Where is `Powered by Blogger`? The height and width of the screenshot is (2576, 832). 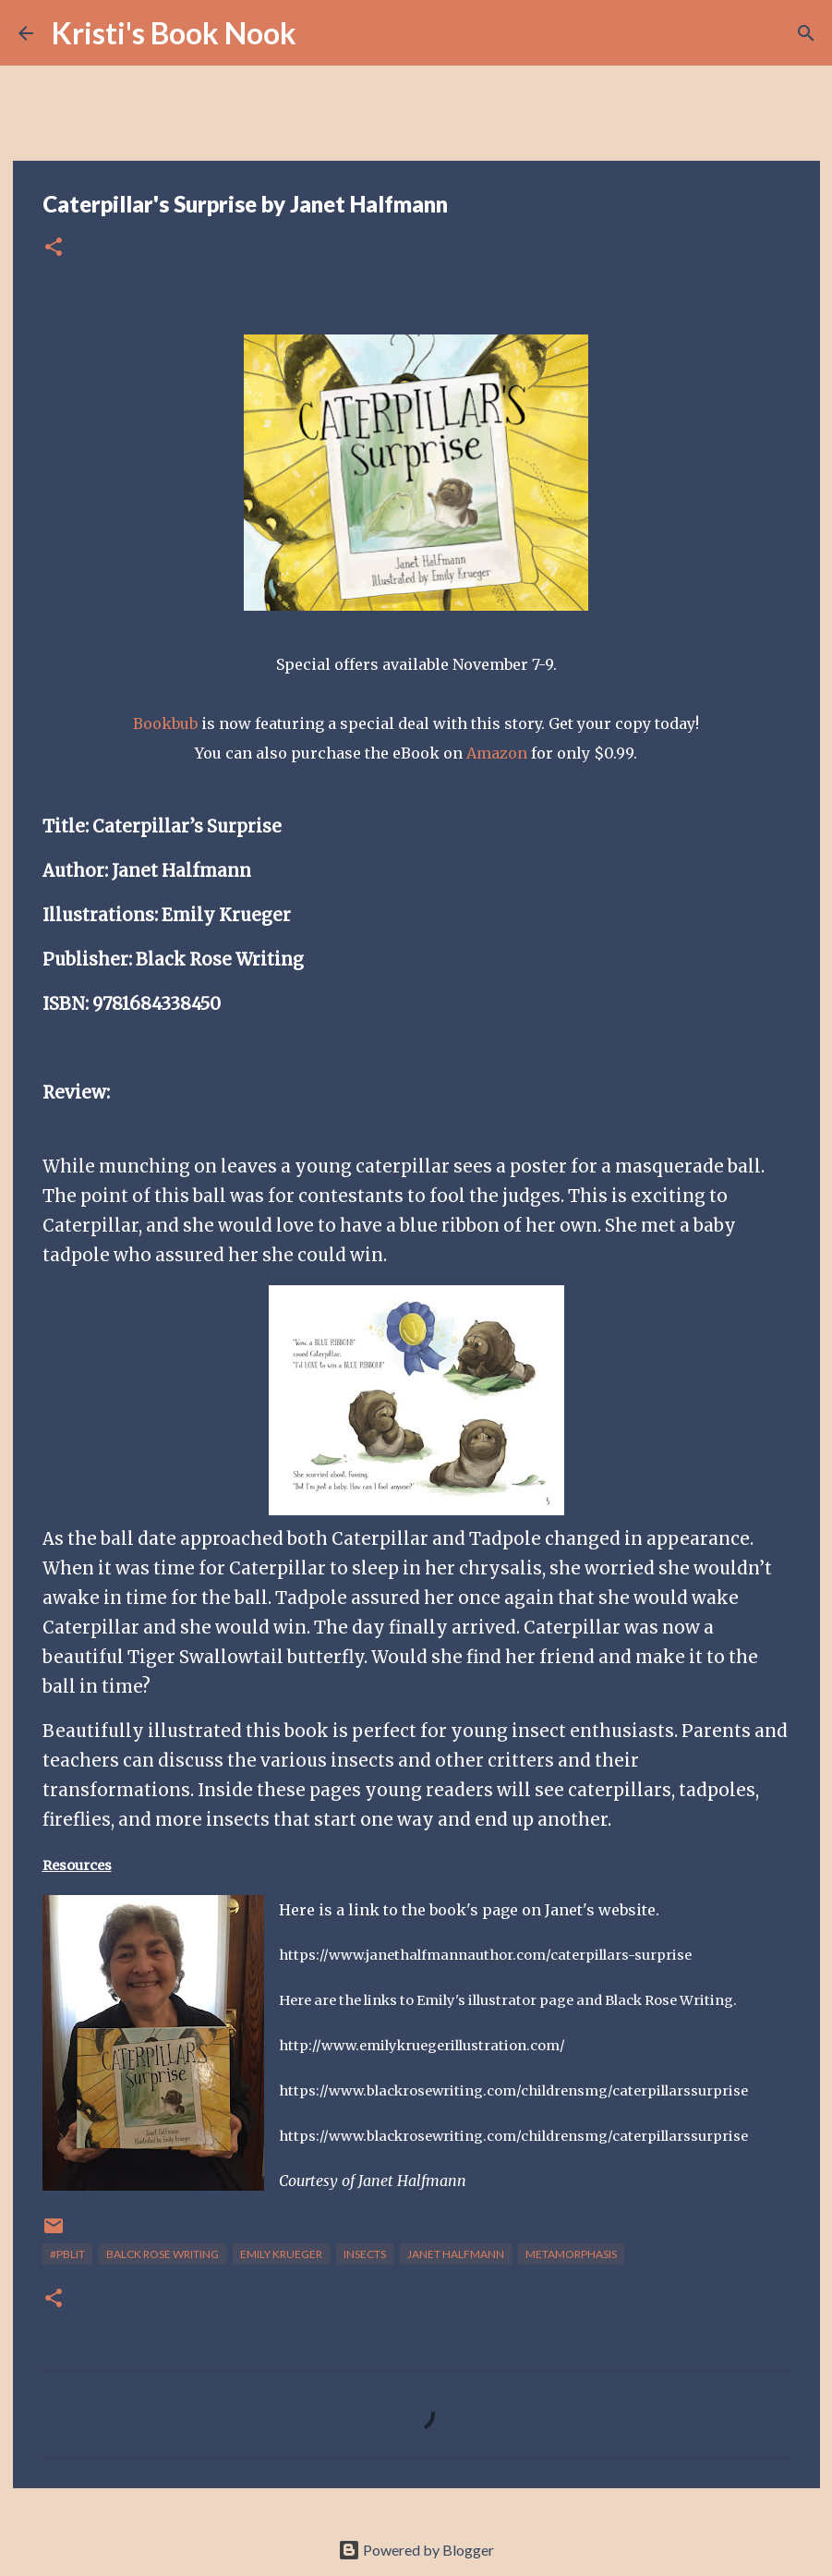 Powered by Blogger is located at coordinates (416, 2549).